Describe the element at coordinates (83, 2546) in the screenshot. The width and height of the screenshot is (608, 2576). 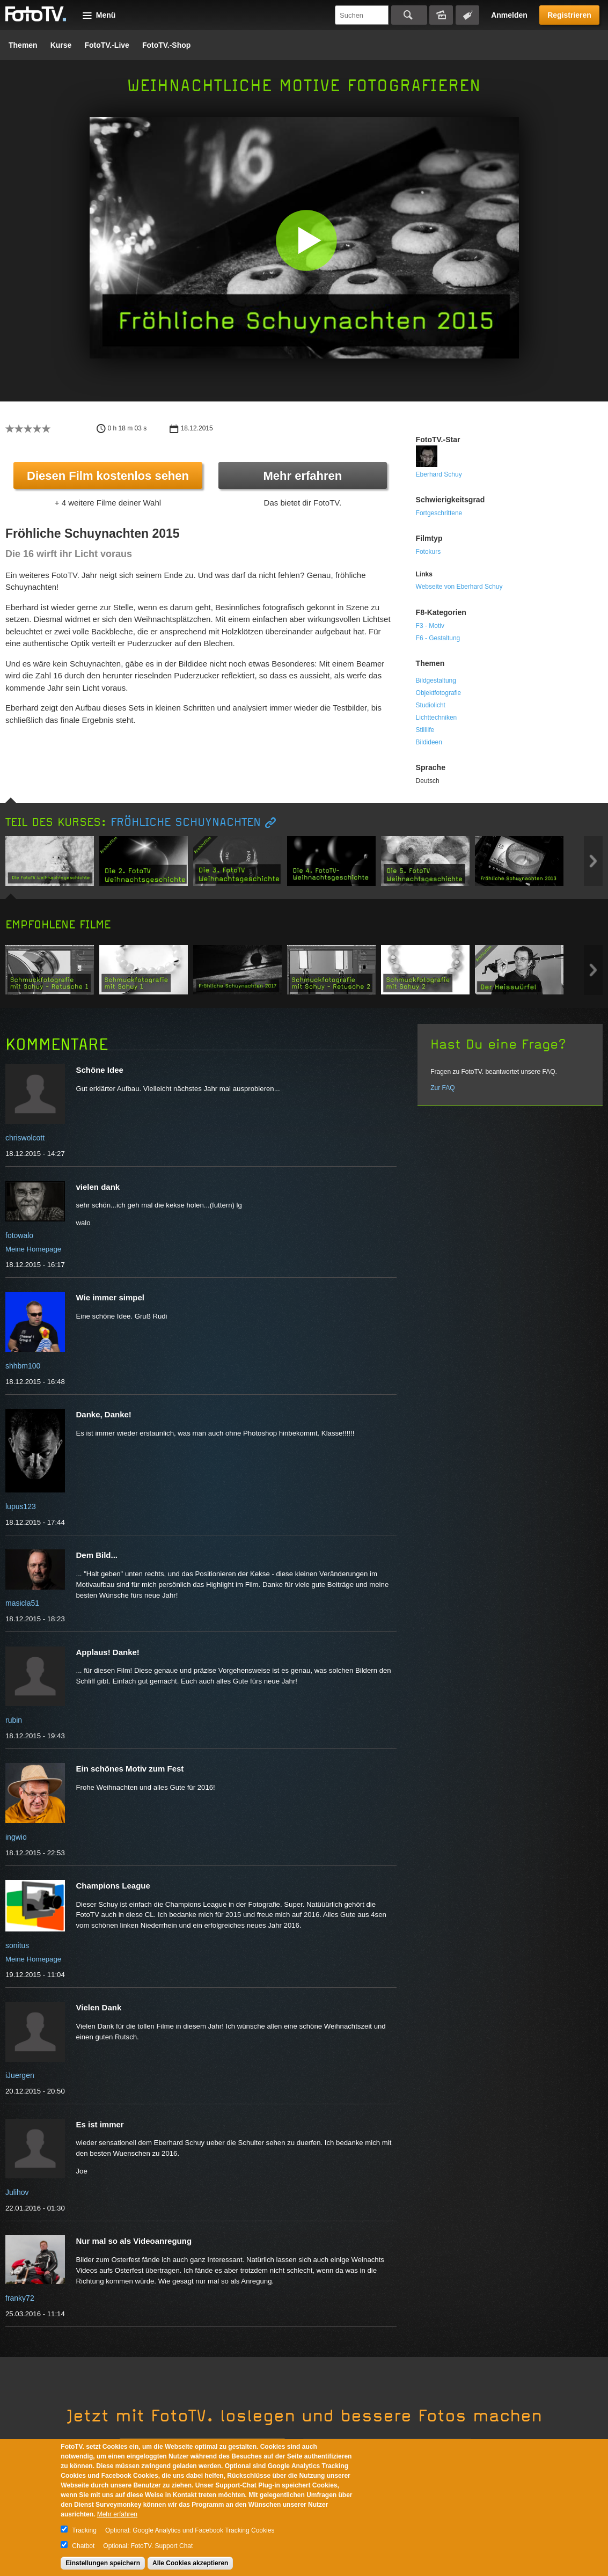
I see `Chatbot` at that location.